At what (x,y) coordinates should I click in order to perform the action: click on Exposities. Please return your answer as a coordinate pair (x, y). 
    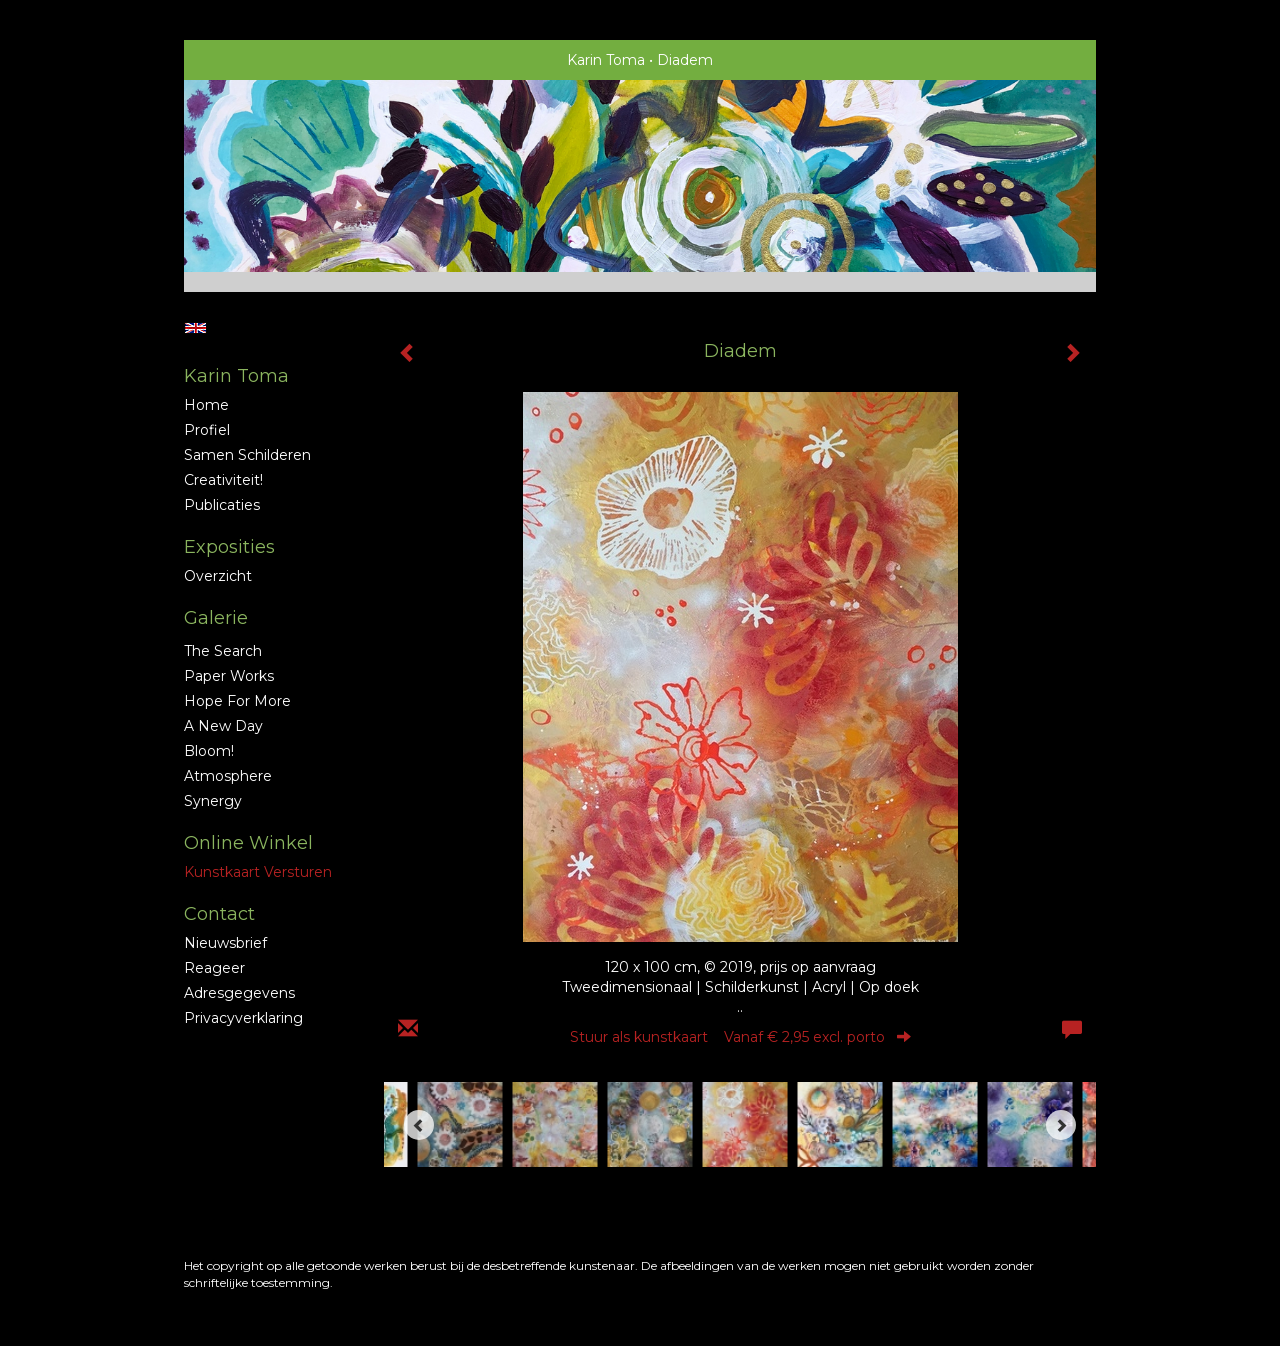
    Looking at the image, I should click on (229, 547).